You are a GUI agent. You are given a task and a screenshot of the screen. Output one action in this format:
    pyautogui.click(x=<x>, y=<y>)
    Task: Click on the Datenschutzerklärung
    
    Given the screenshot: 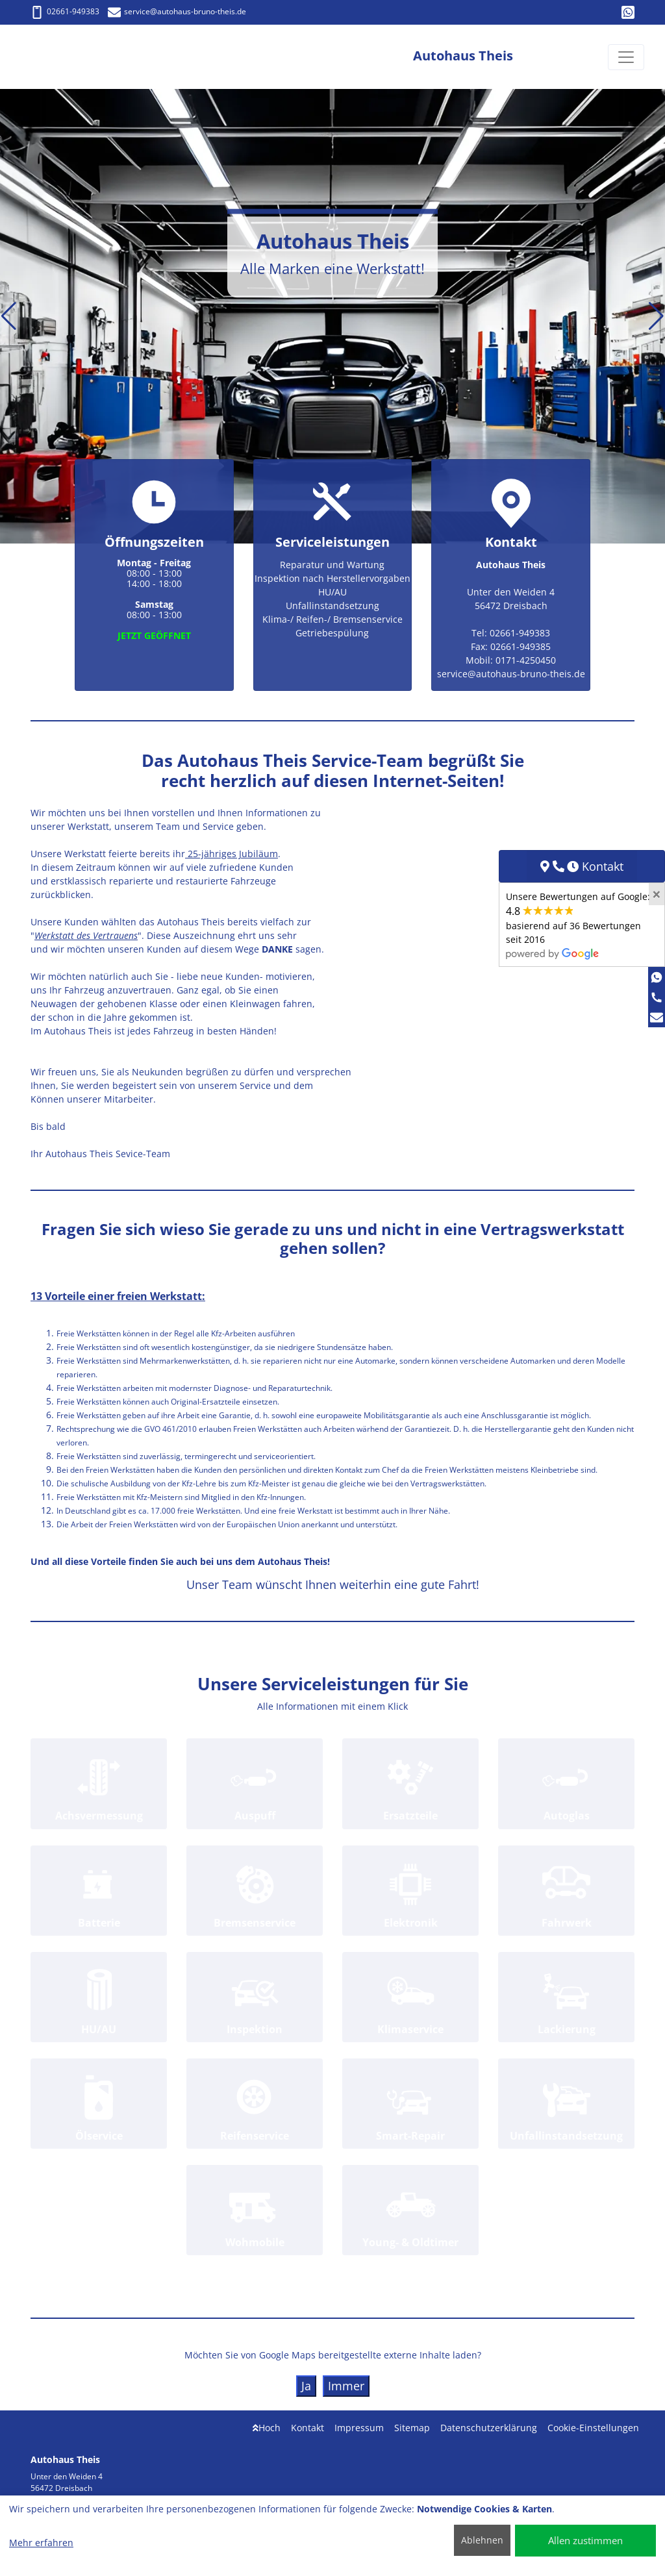 What is the action you would take?
    pyautogui.click(x=488, y=2427)
    